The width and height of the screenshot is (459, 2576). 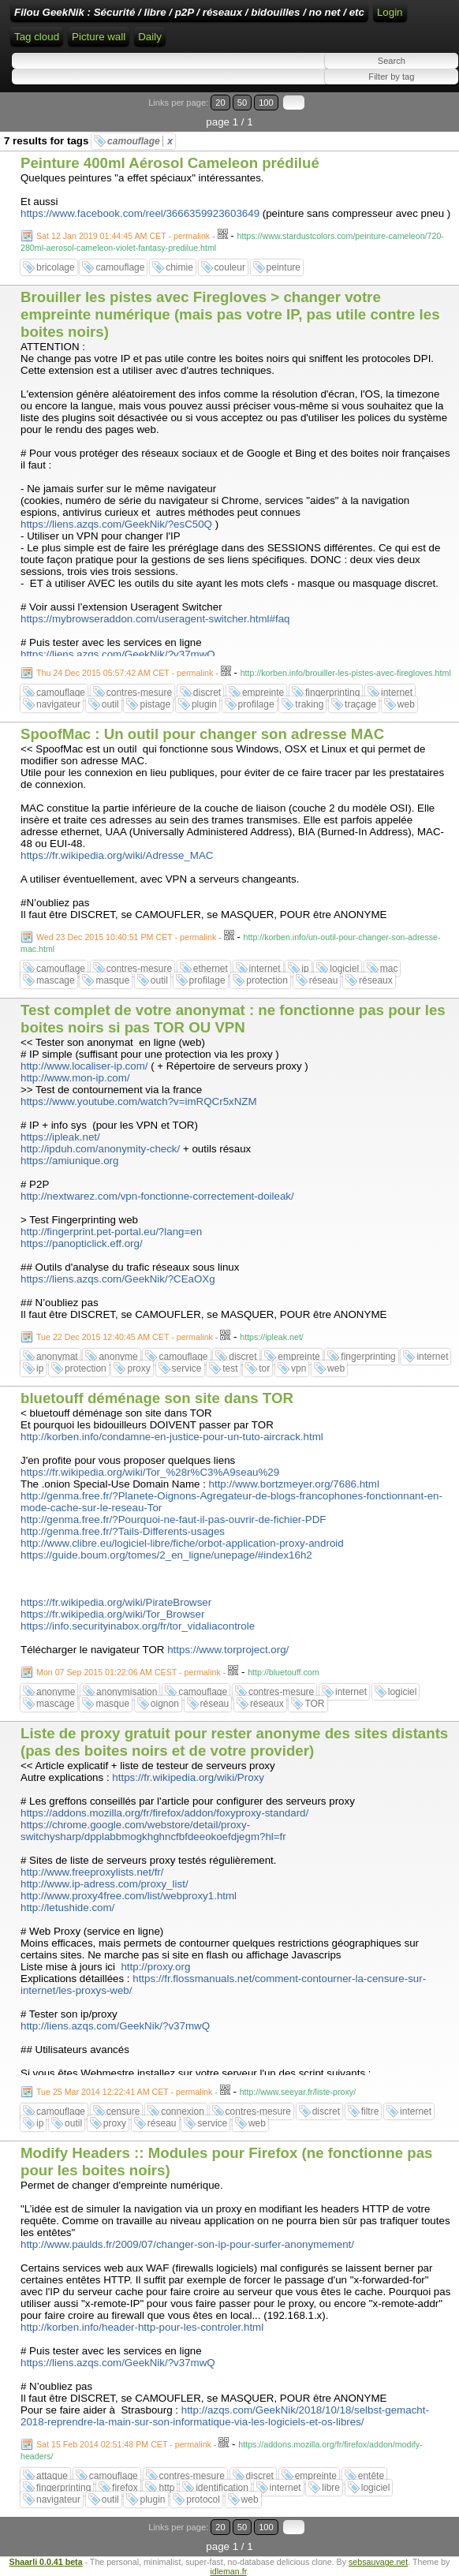 I want to click on proxy, so click(x=138, y=1368).